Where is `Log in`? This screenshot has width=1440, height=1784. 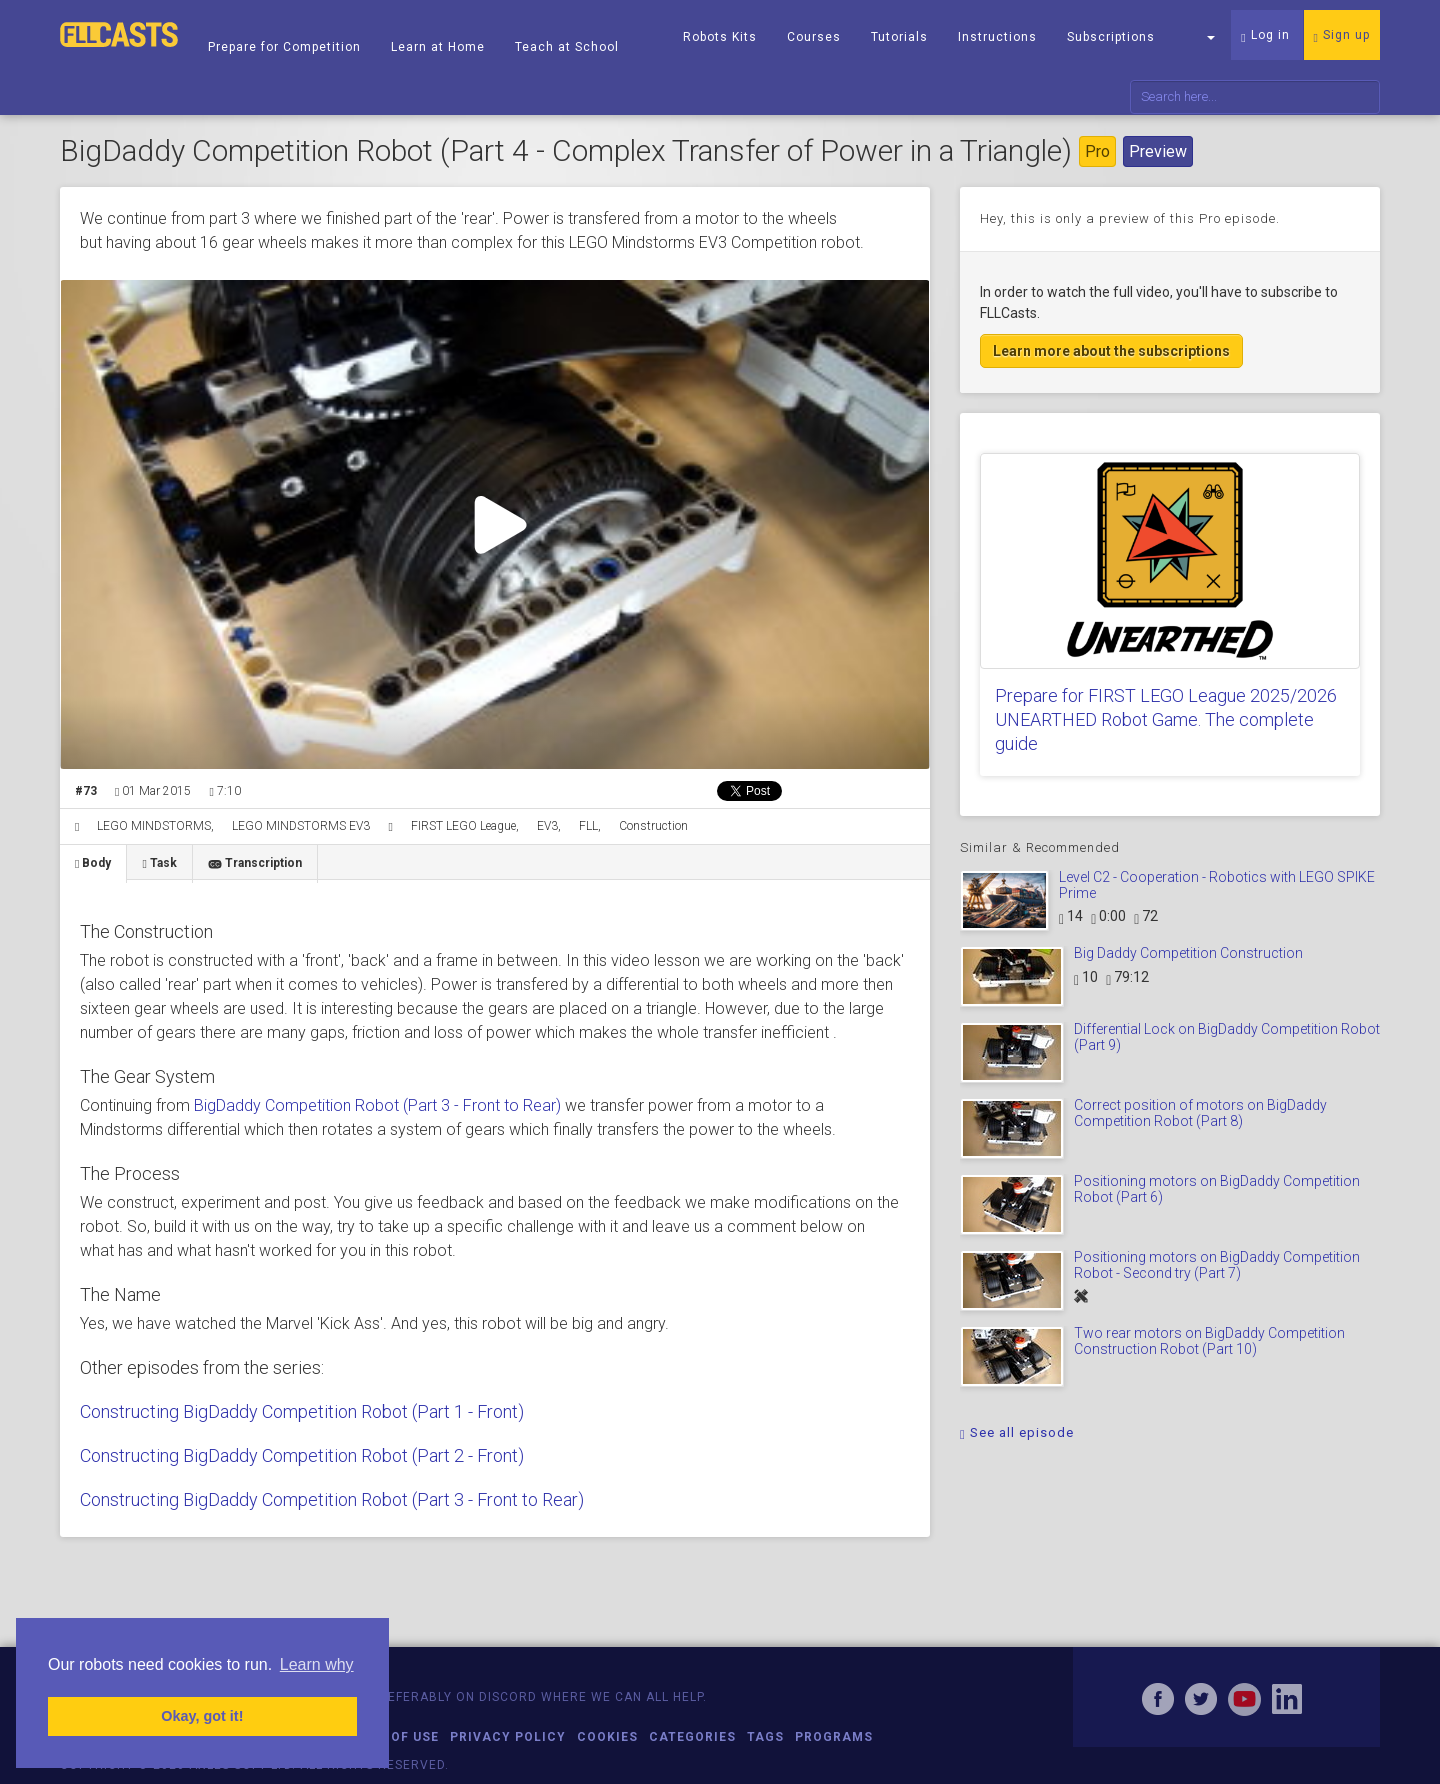
Log in is located at coordinates (1265, 36).